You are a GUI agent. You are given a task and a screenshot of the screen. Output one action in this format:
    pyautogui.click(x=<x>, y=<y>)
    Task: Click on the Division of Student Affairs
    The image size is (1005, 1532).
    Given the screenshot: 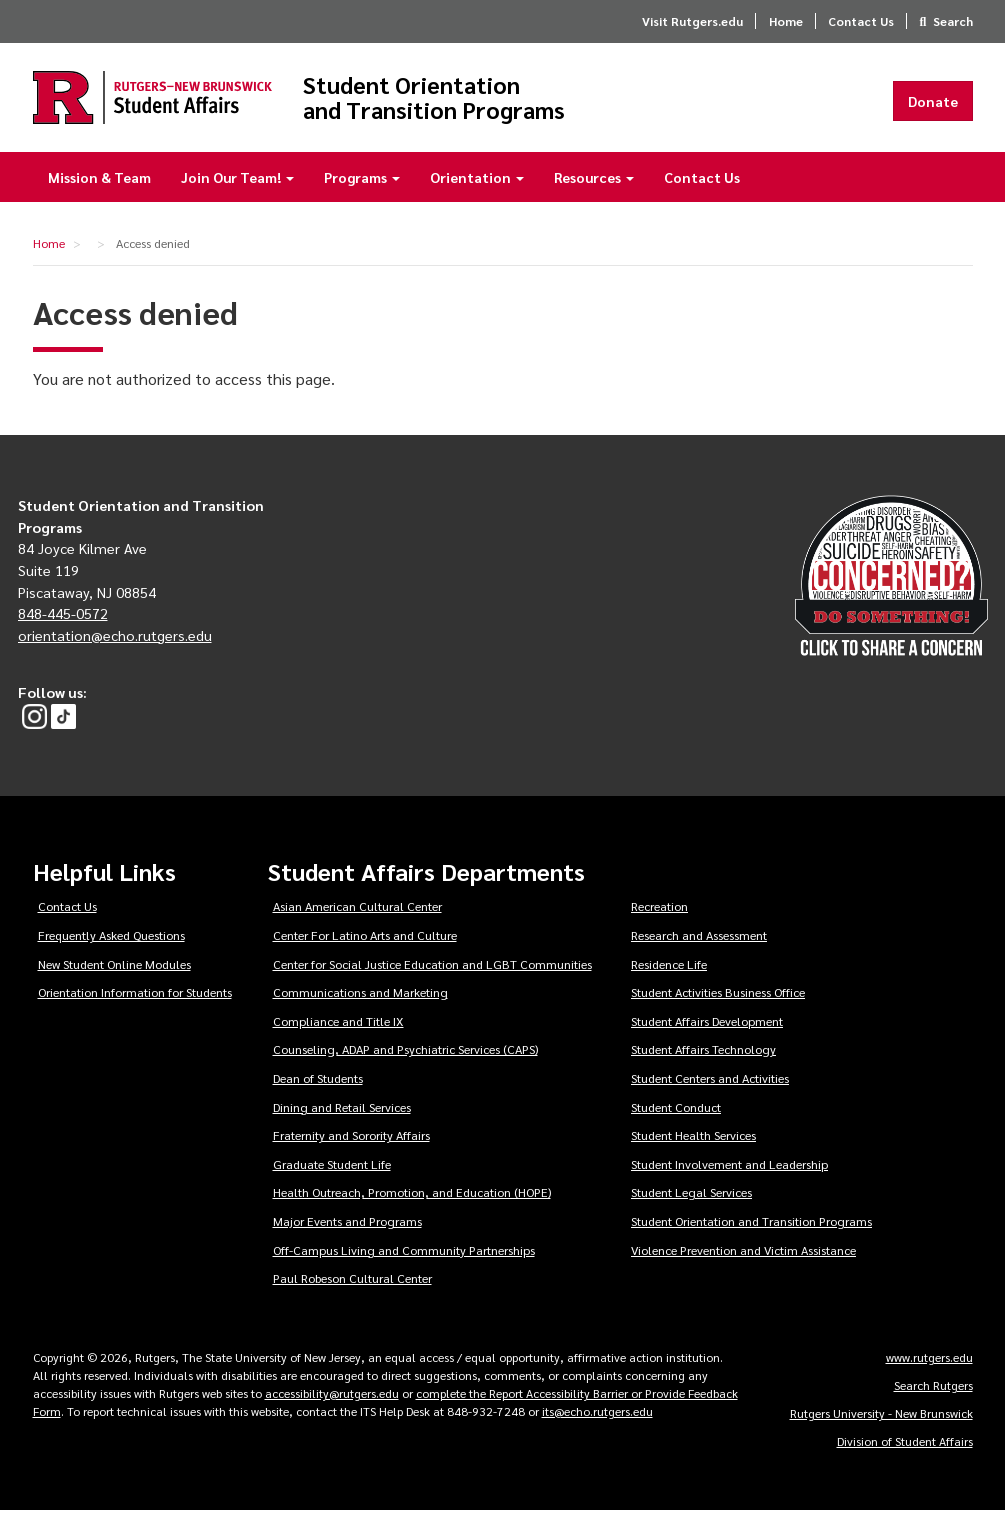 What is the action you would take?
    pyautogui.click(x=905, y=1462)
    